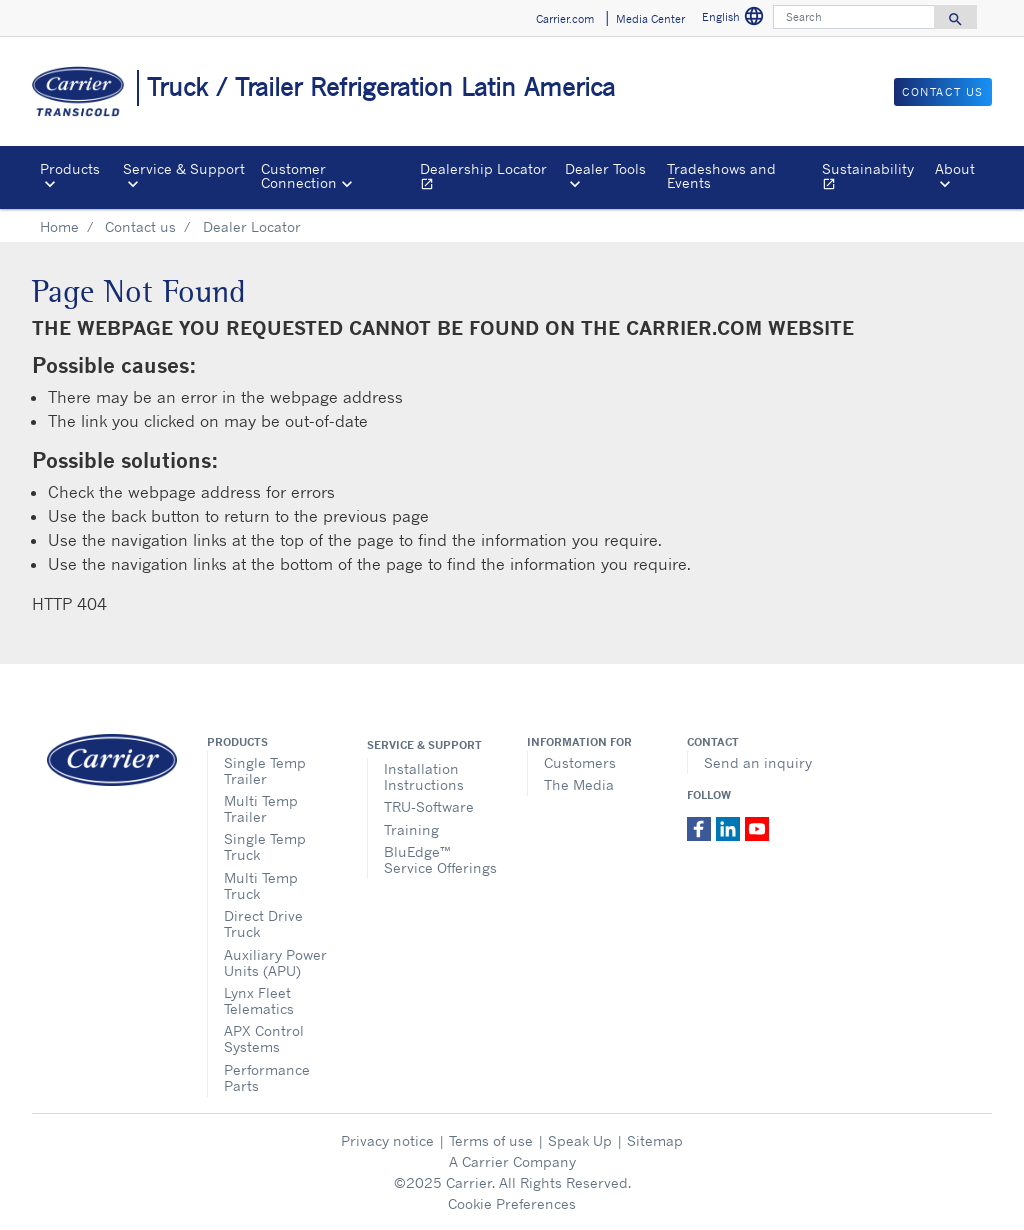 This screenshot has height=1230, width=1024. What do you see at coordinates (512, 1161) in the screenshot?
I see `A Carrier Company` at bounding box center [512, 1161].